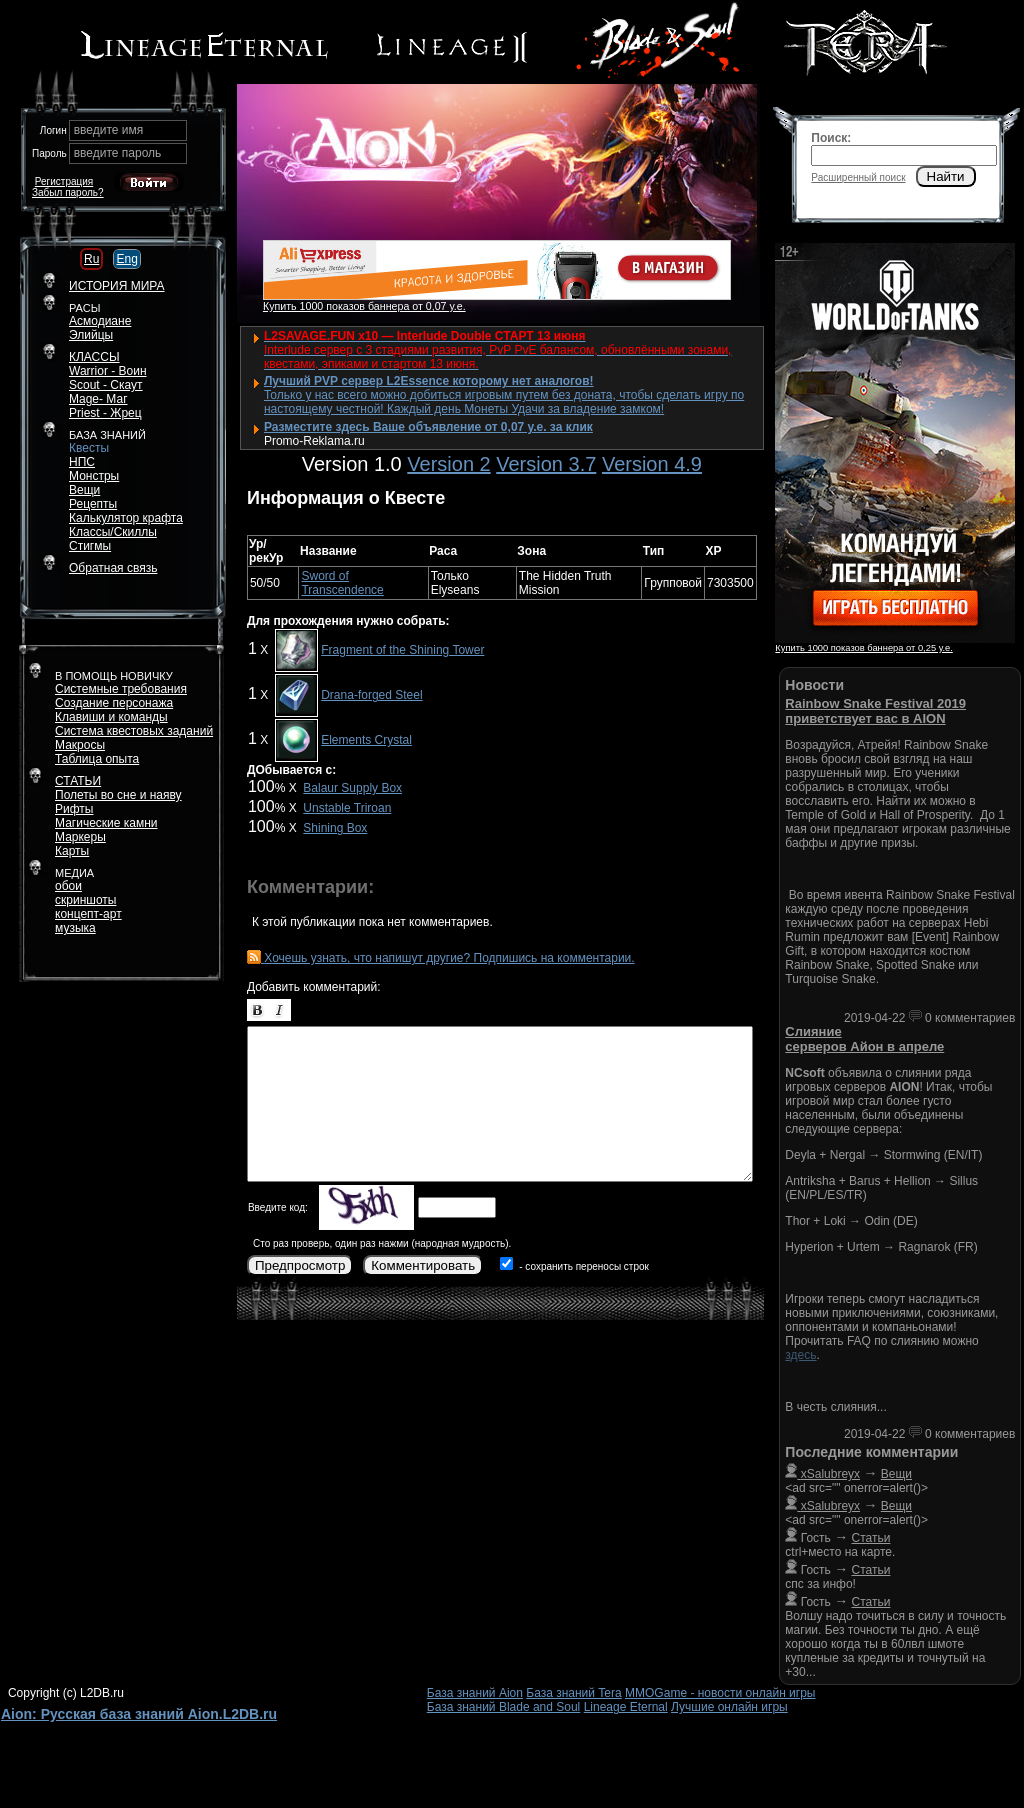 Image resolution: width=1024 pixels, height=1808 pixels. I want to click on Статьи, so click(871, 1538).